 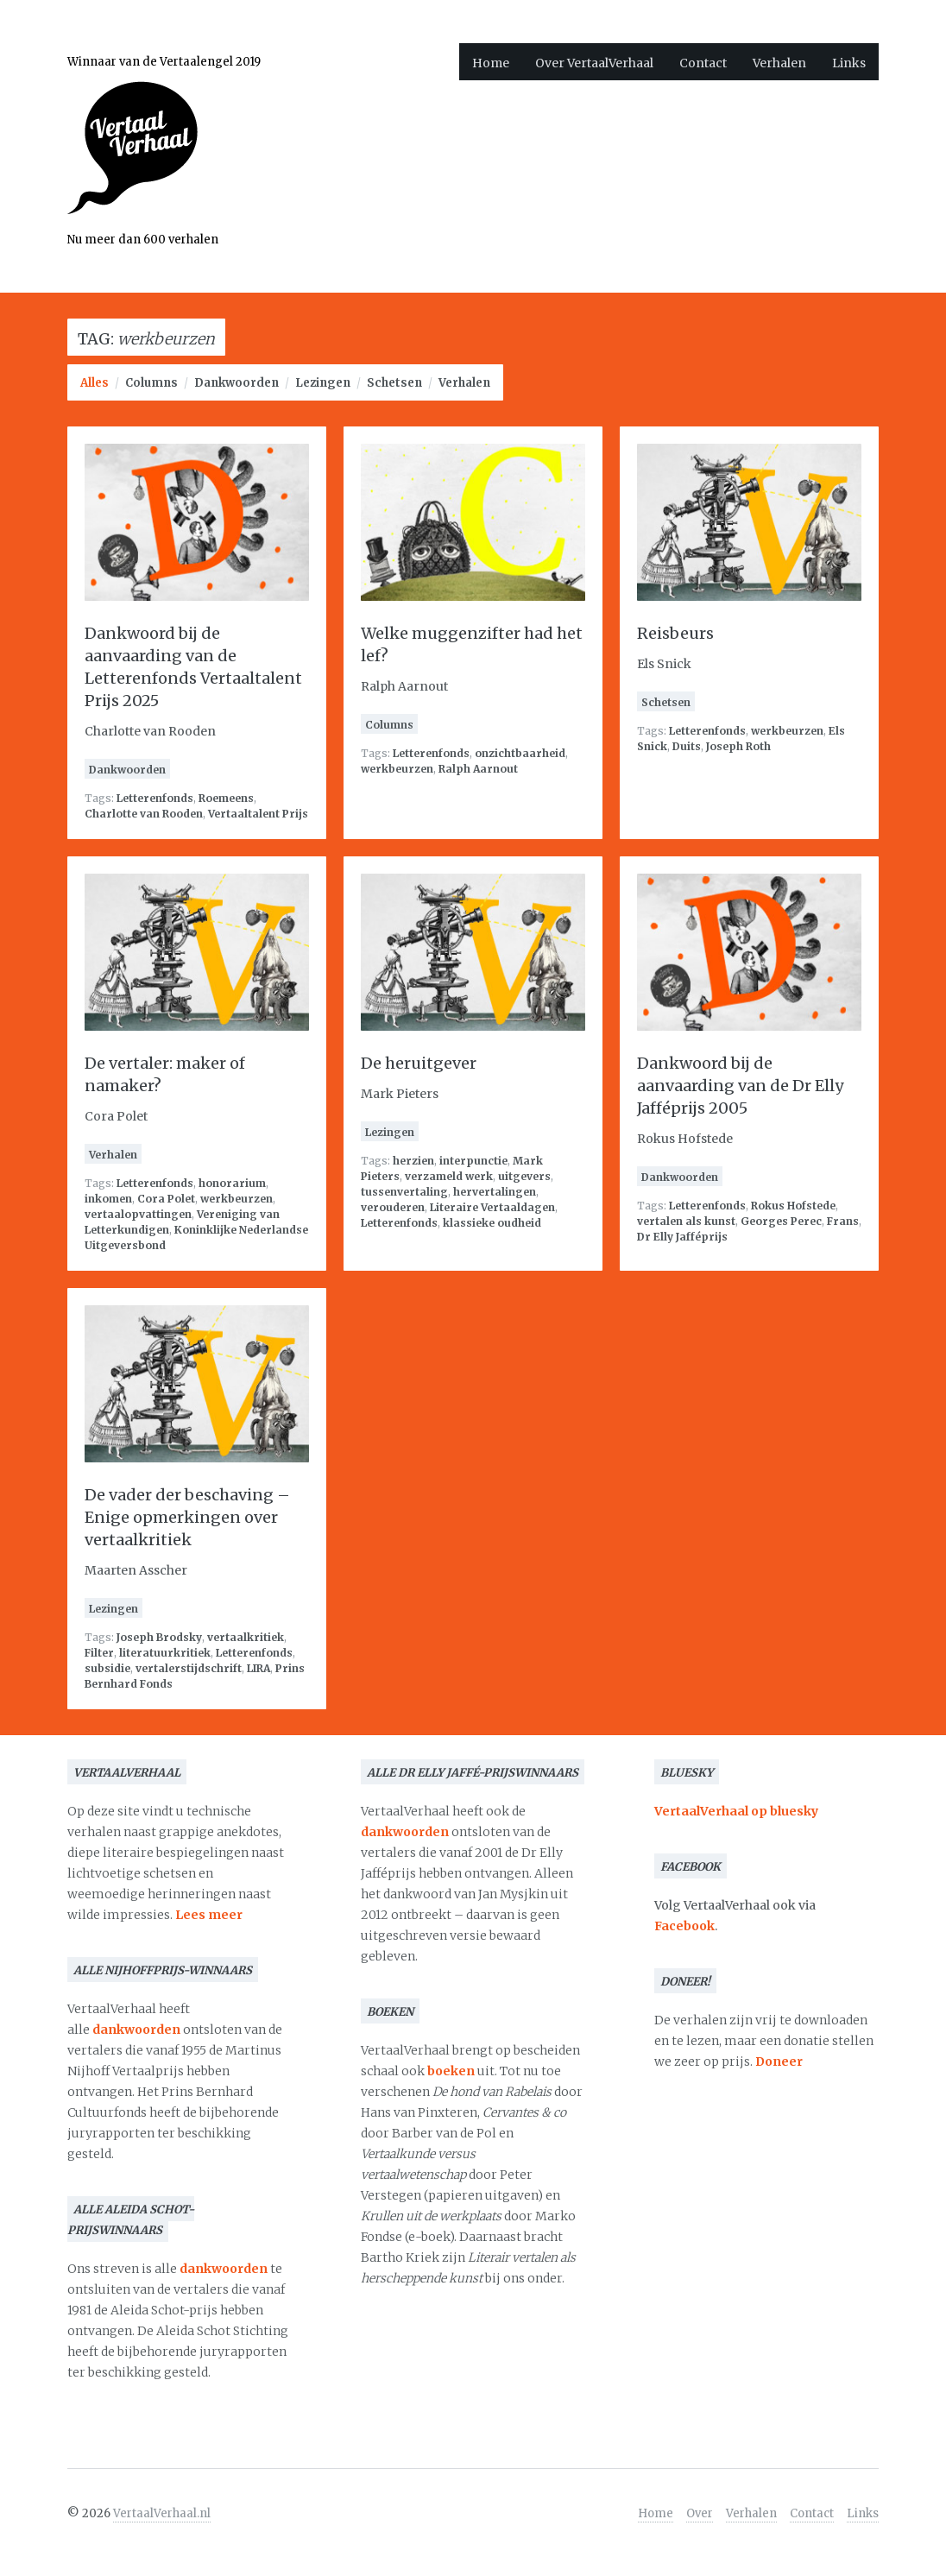 I want to click on vertalerstijdschrift, so click(x=189, y=1668).